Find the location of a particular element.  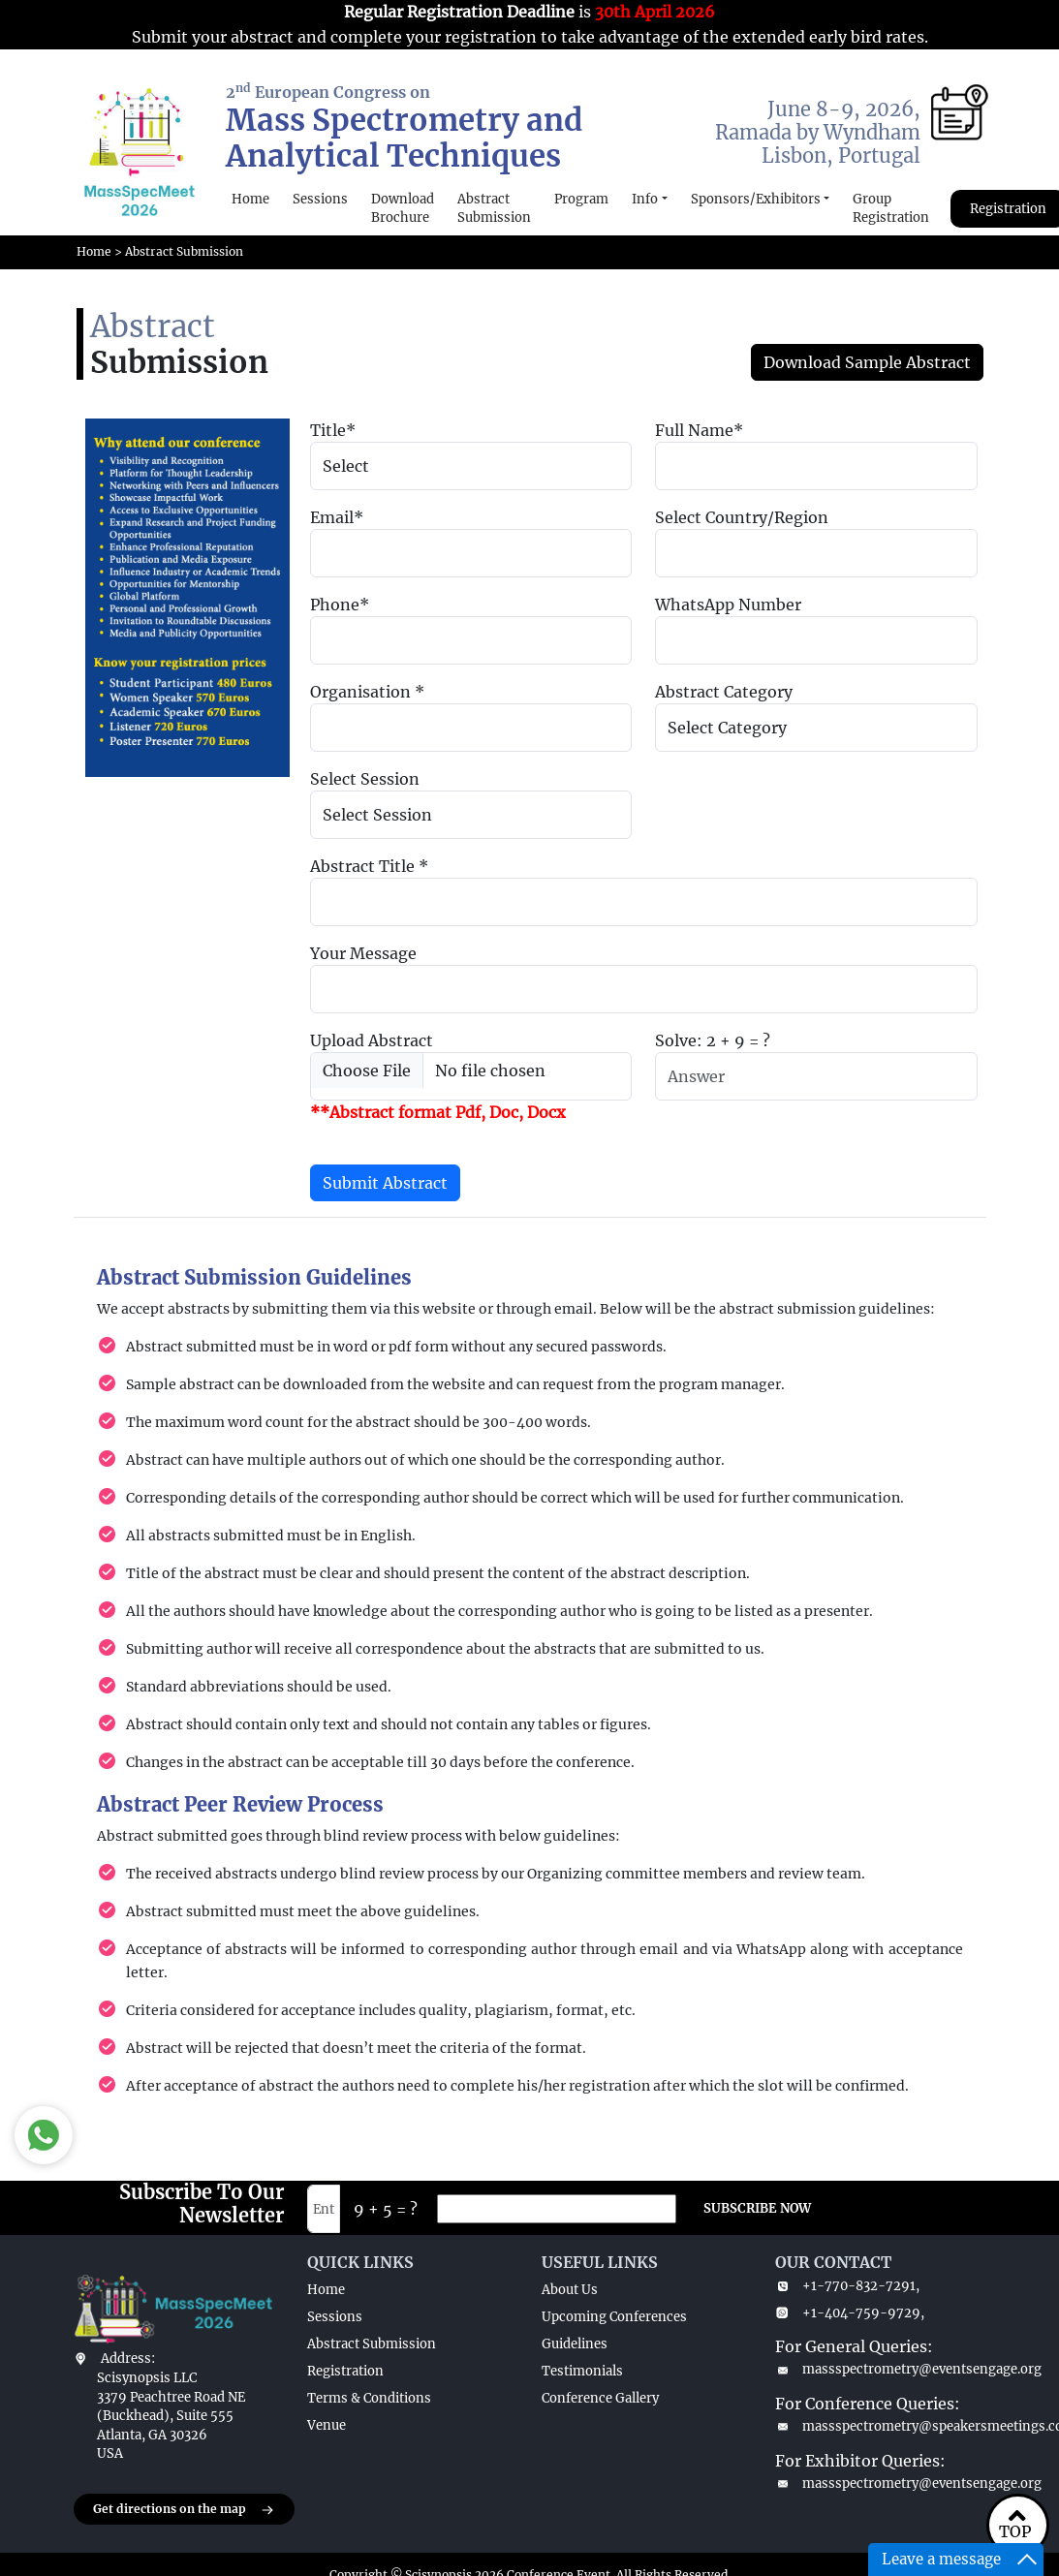

Home is located at coordinates (250, 199).